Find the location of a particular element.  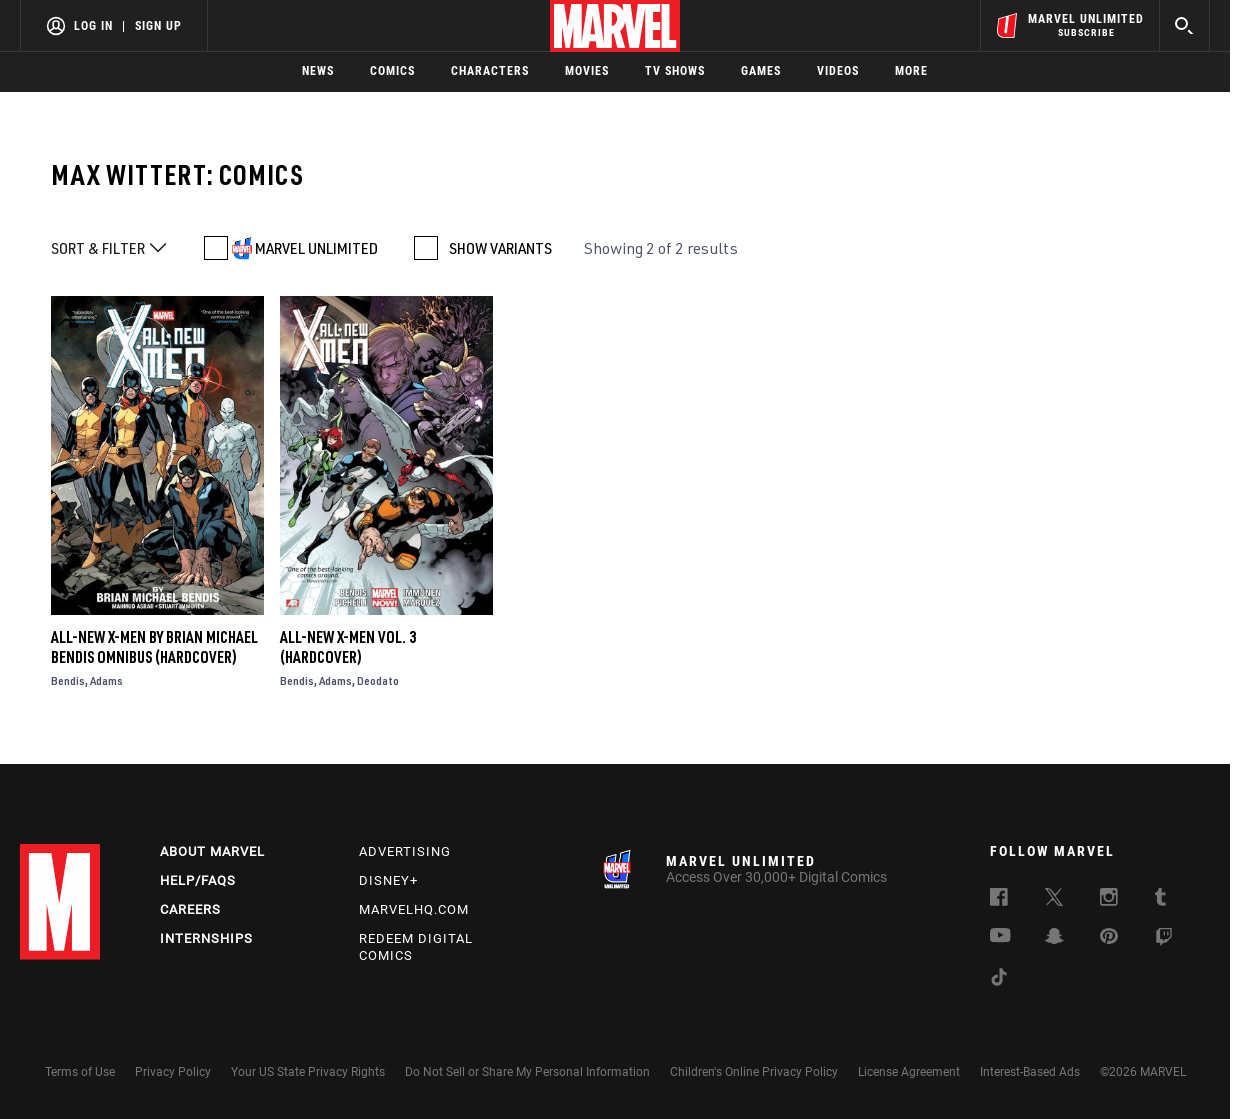

[follow us on Pinterest, opens a new window] is located at coordinates (1109, 938).